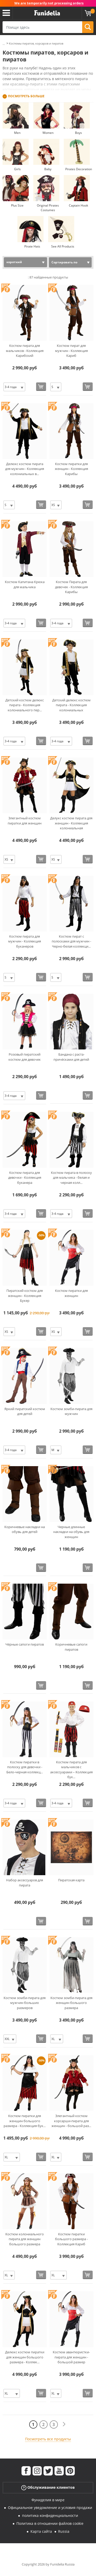 This screenshot has height=2576, width=96. What do you see at coordinates (24, 941) in the screenshot?
I see `Костюм пирата для мужчин - Коллекция буканеров` at bounding box center [24, 941].